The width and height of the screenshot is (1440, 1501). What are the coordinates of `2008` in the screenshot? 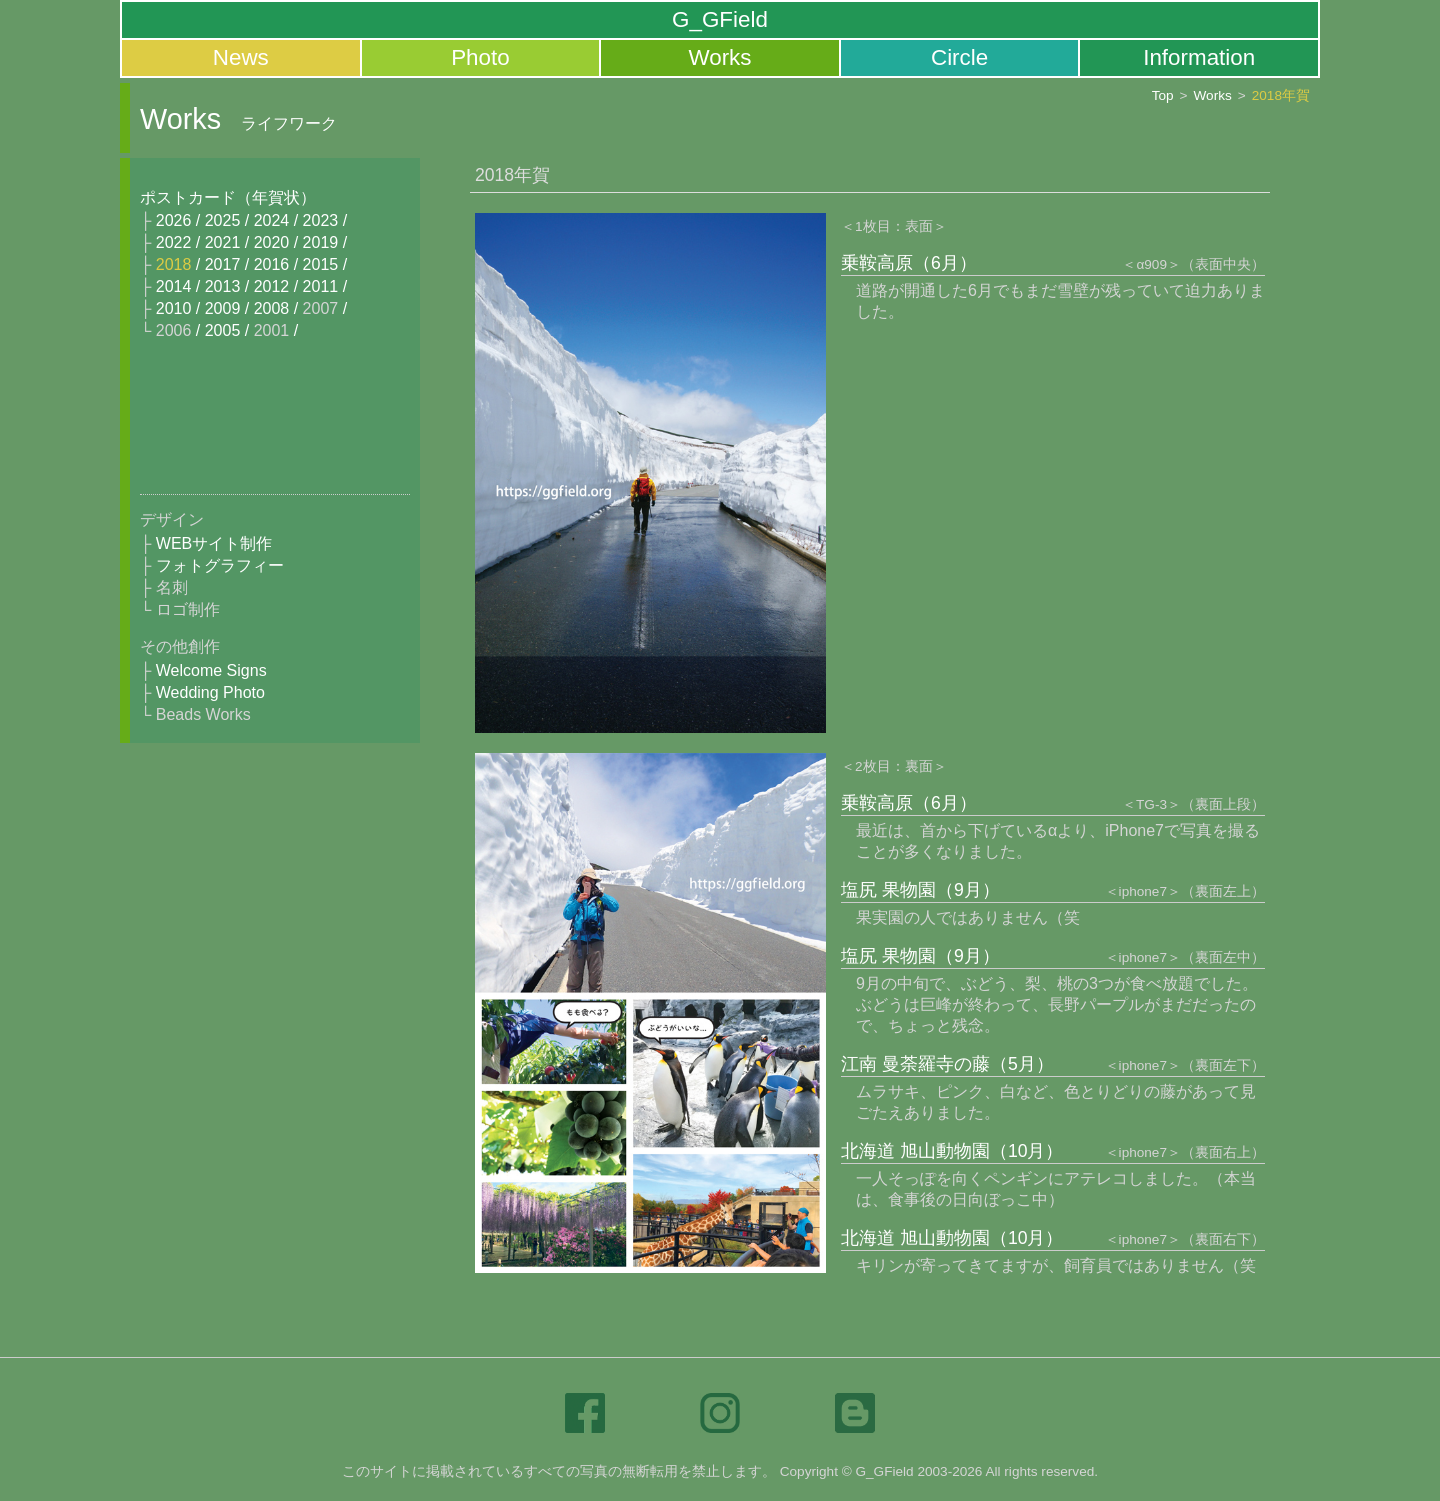 It's located at (272, 308).